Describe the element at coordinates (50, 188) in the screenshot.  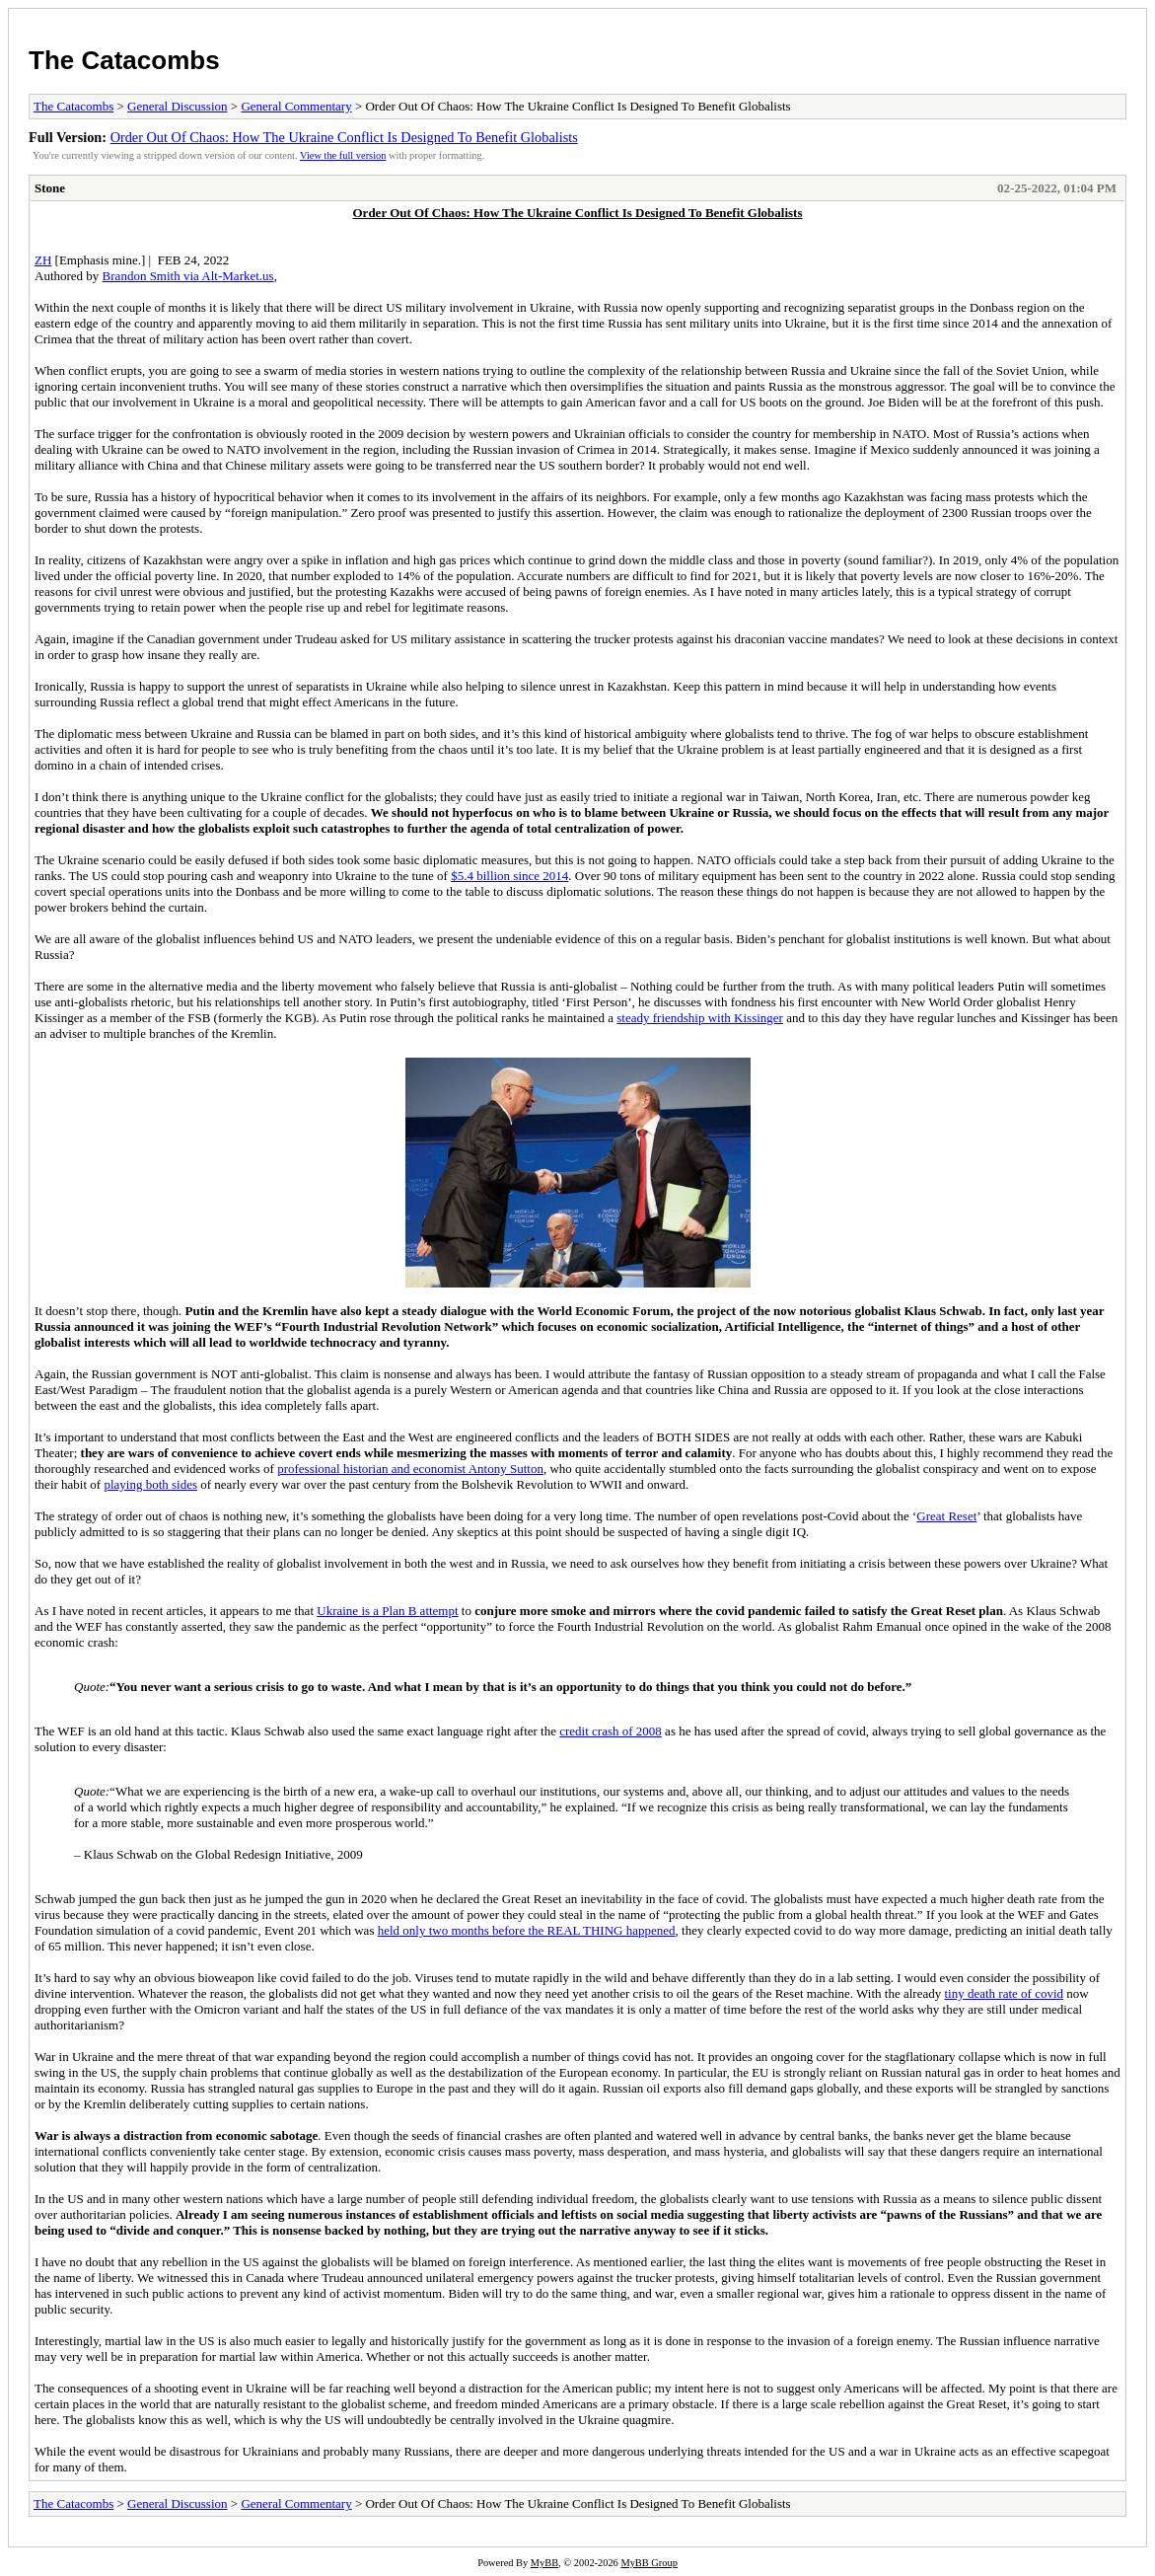
I see `Stone` at that location.